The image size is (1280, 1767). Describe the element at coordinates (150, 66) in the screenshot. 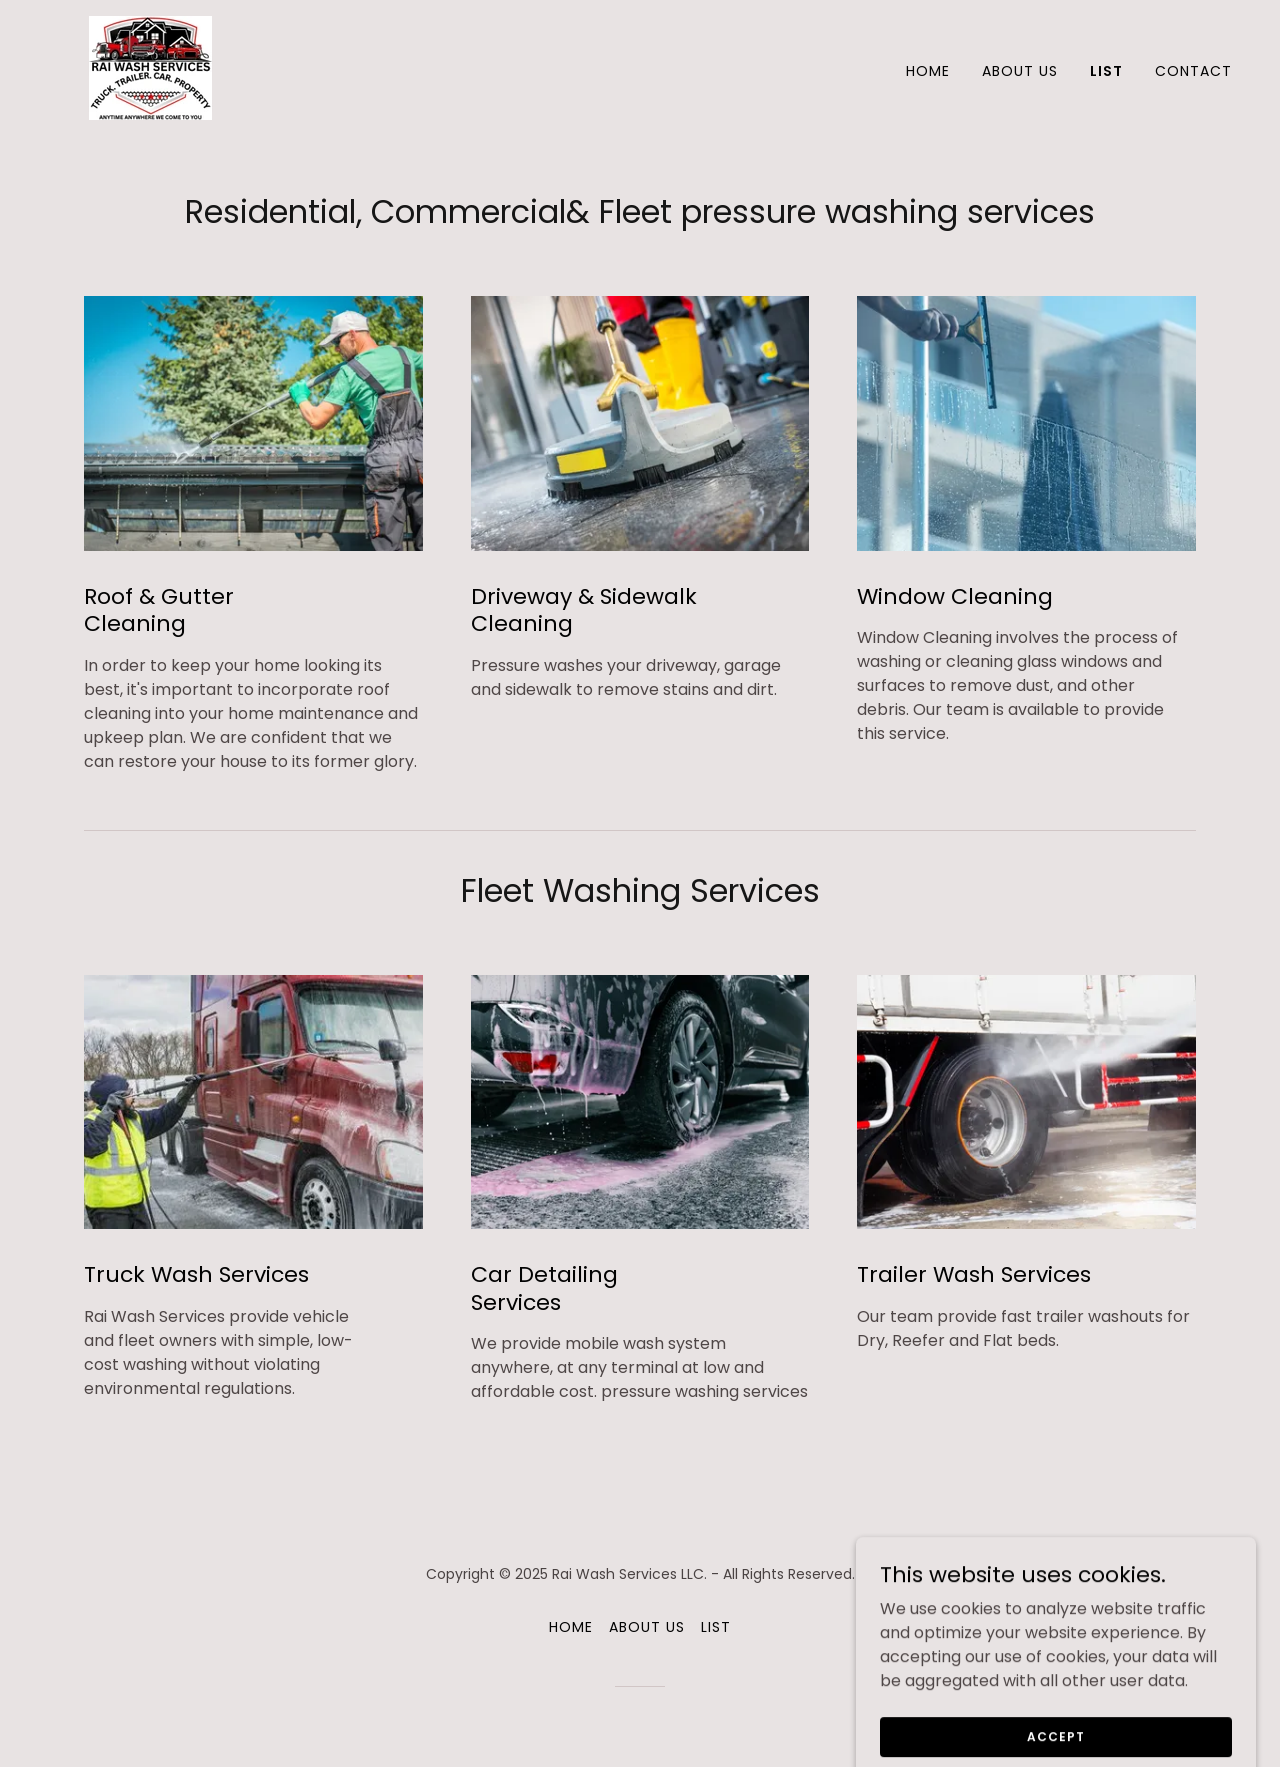

I see `[link]` at that location.